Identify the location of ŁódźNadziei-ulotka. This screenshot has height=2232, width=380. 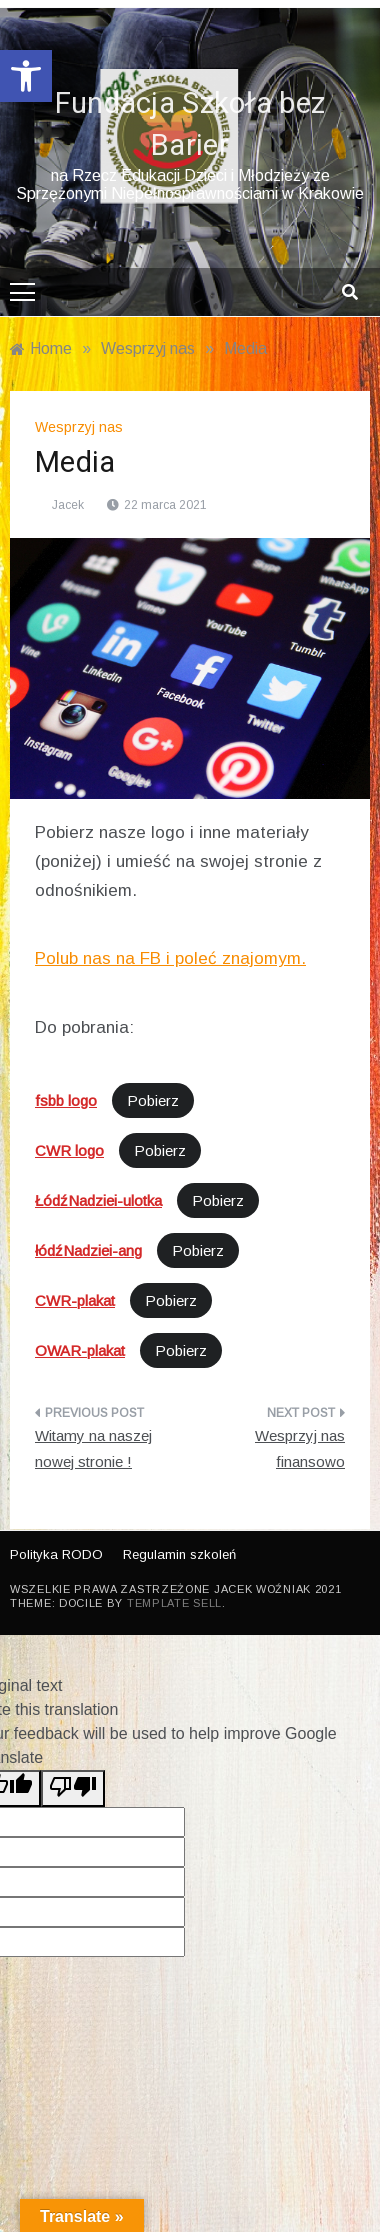
(98, 1200).